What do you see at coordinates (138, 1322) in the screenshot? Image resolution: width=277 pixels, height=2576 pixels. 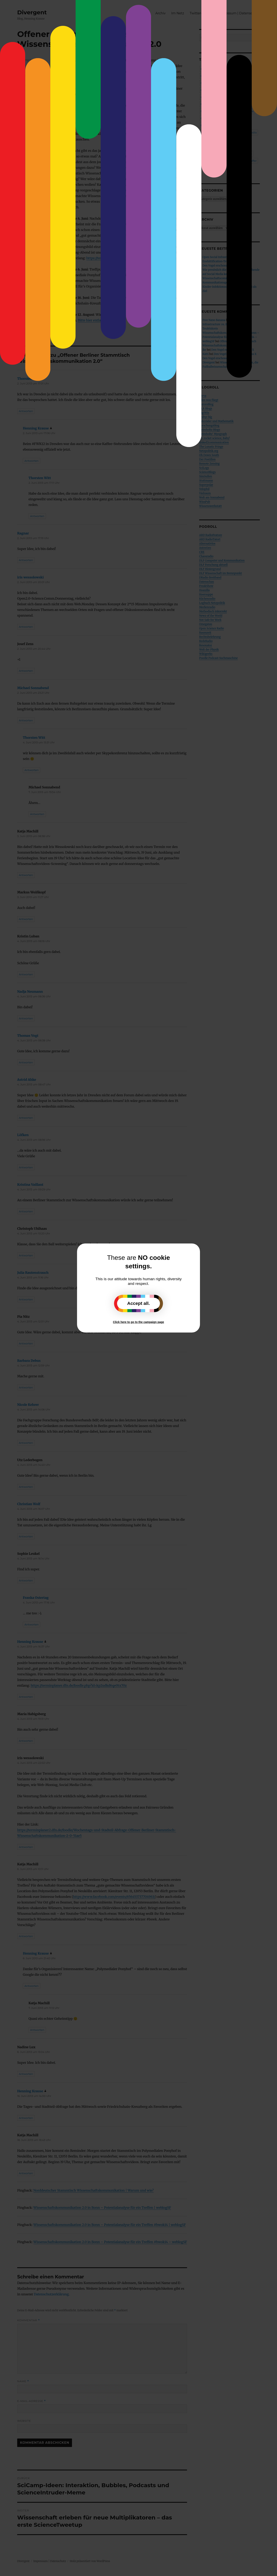 I see `Click here to go to the campaign page` at bounding box center [138, 1322].